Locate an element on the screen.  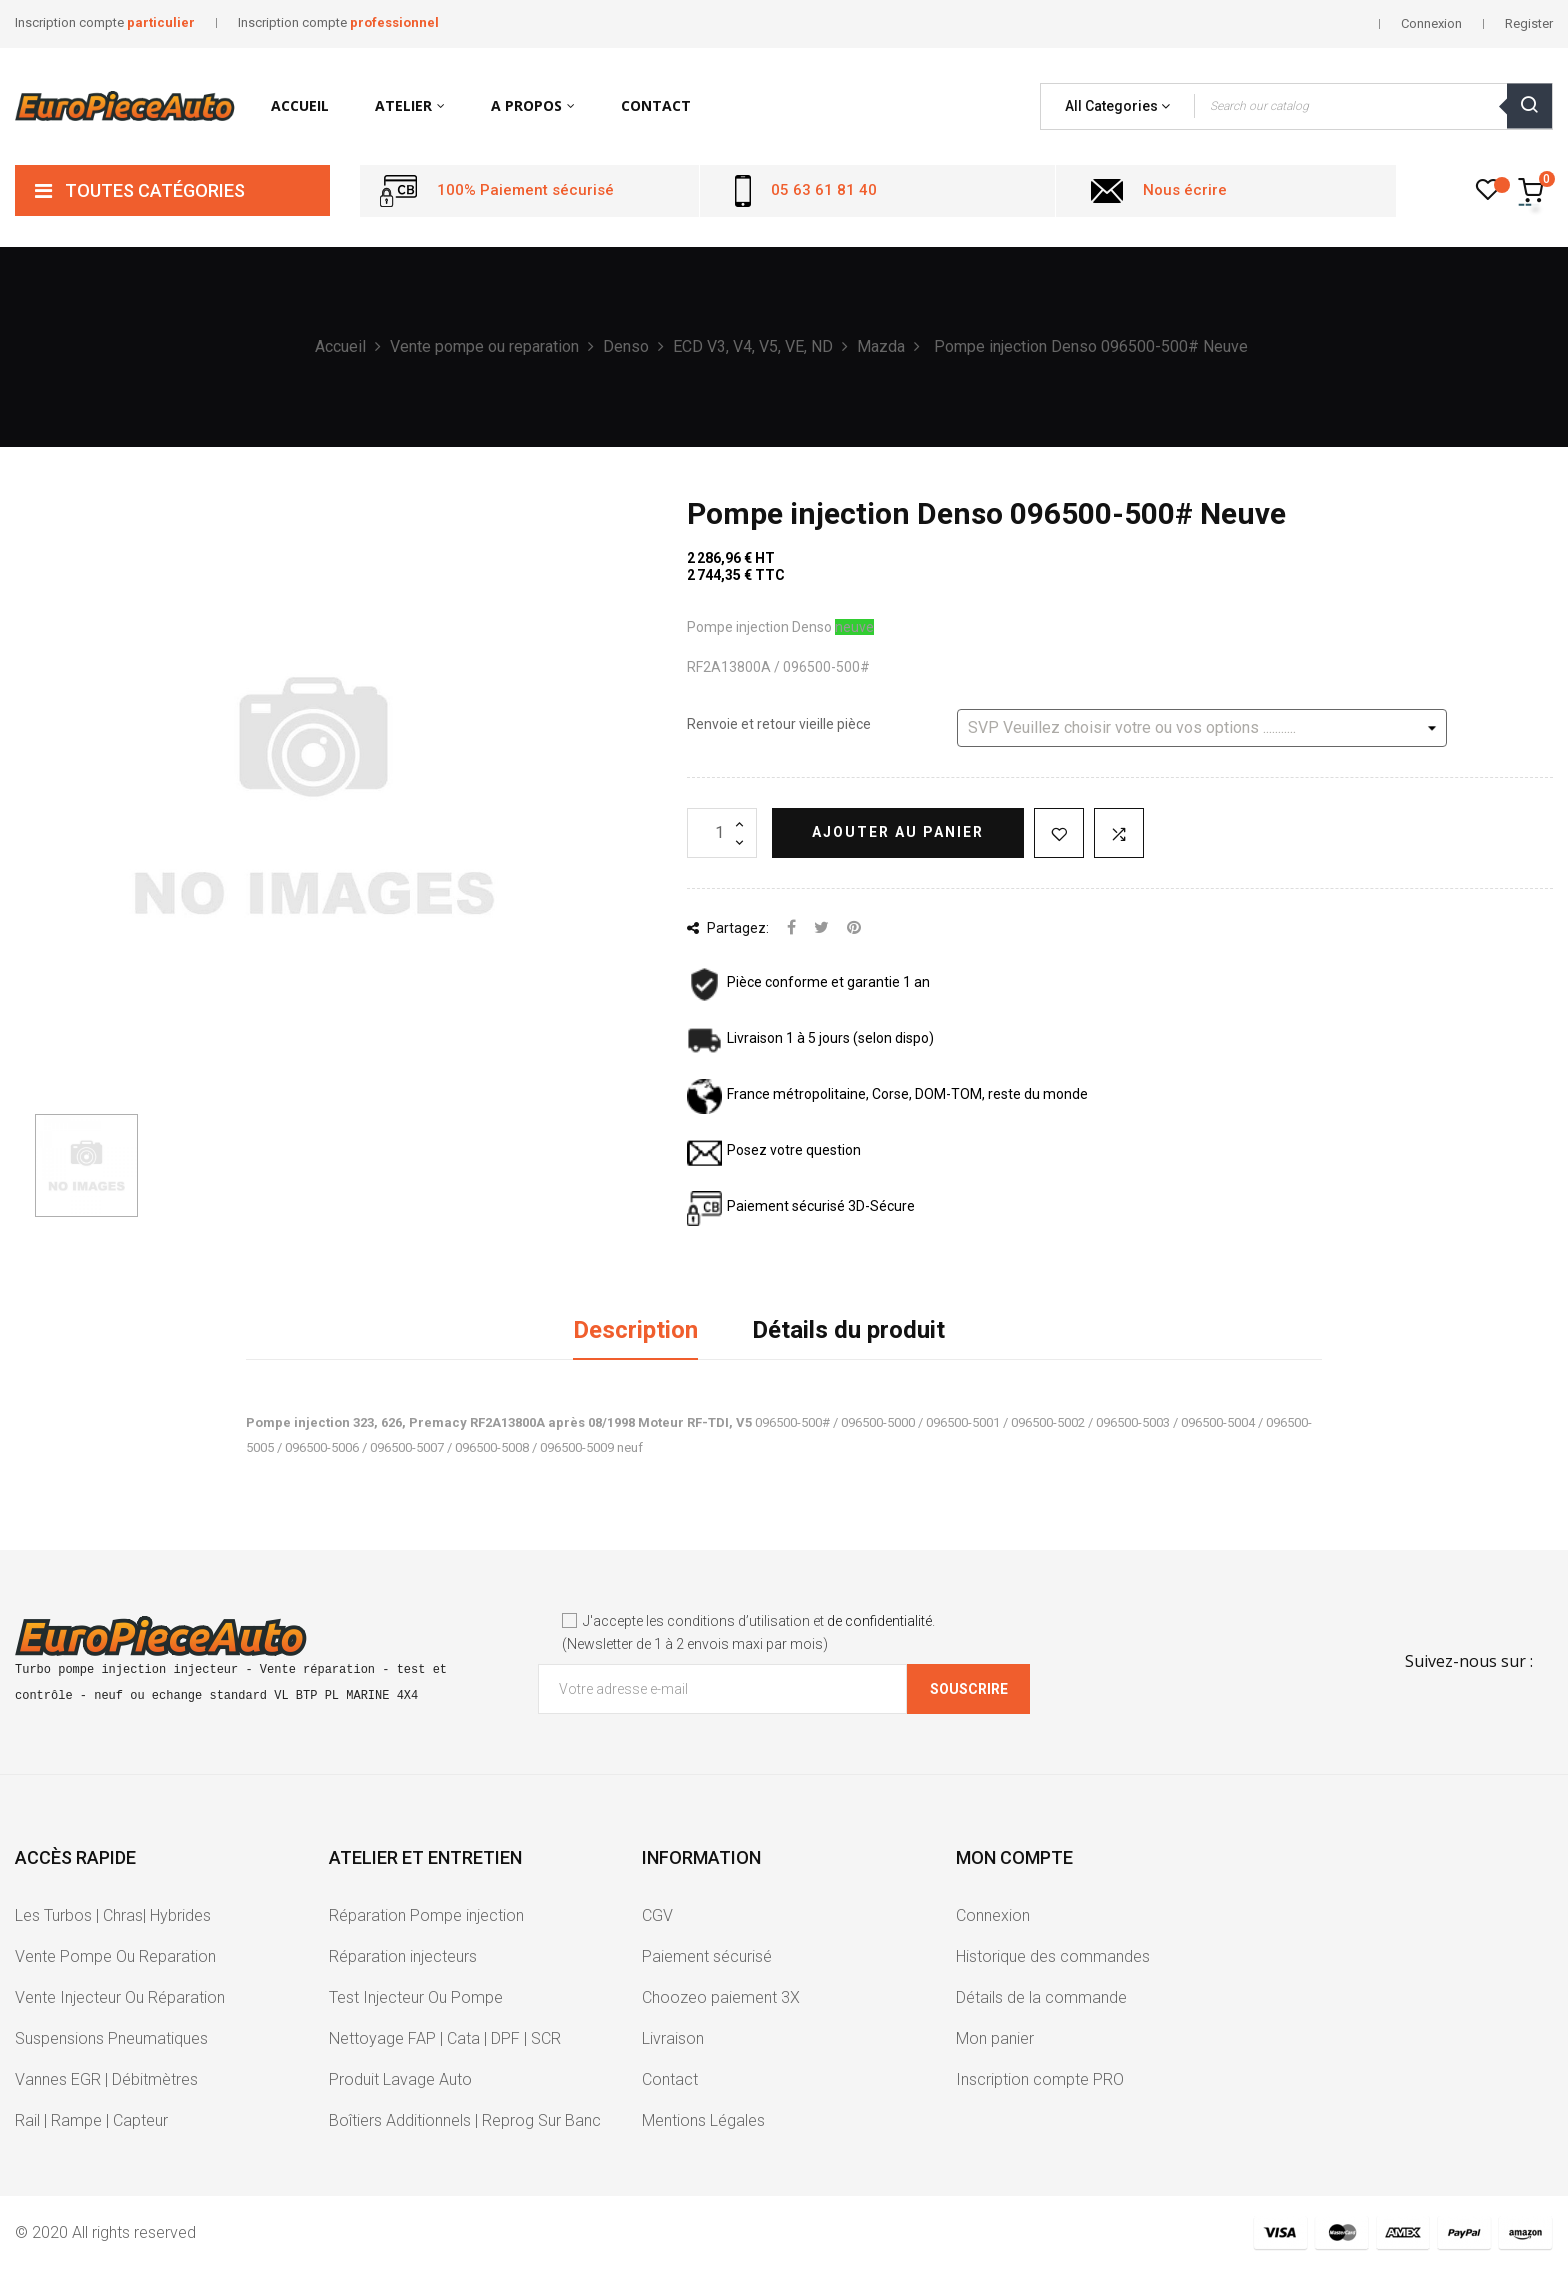
Mentions Légales is located at coordinates (703, 2120).